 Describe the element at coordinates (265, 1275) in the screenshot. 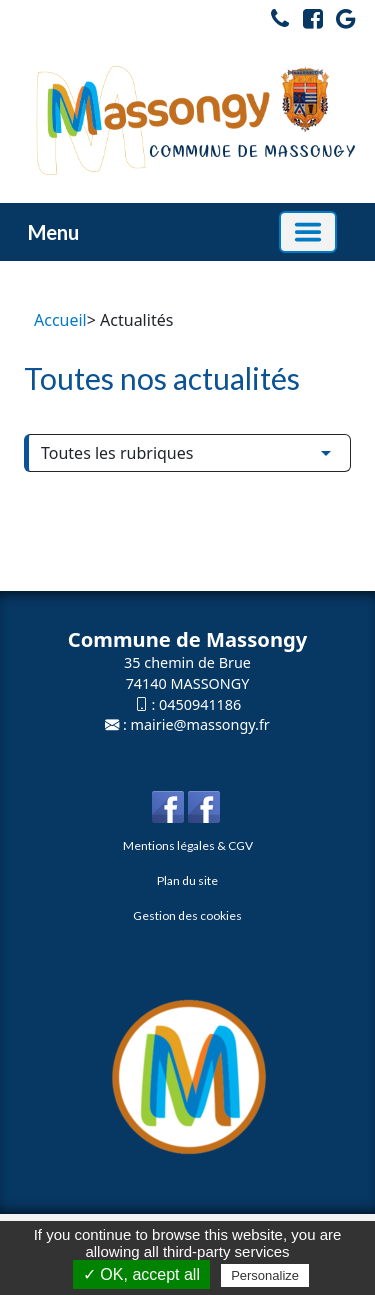

I see `Personalize` at that location.